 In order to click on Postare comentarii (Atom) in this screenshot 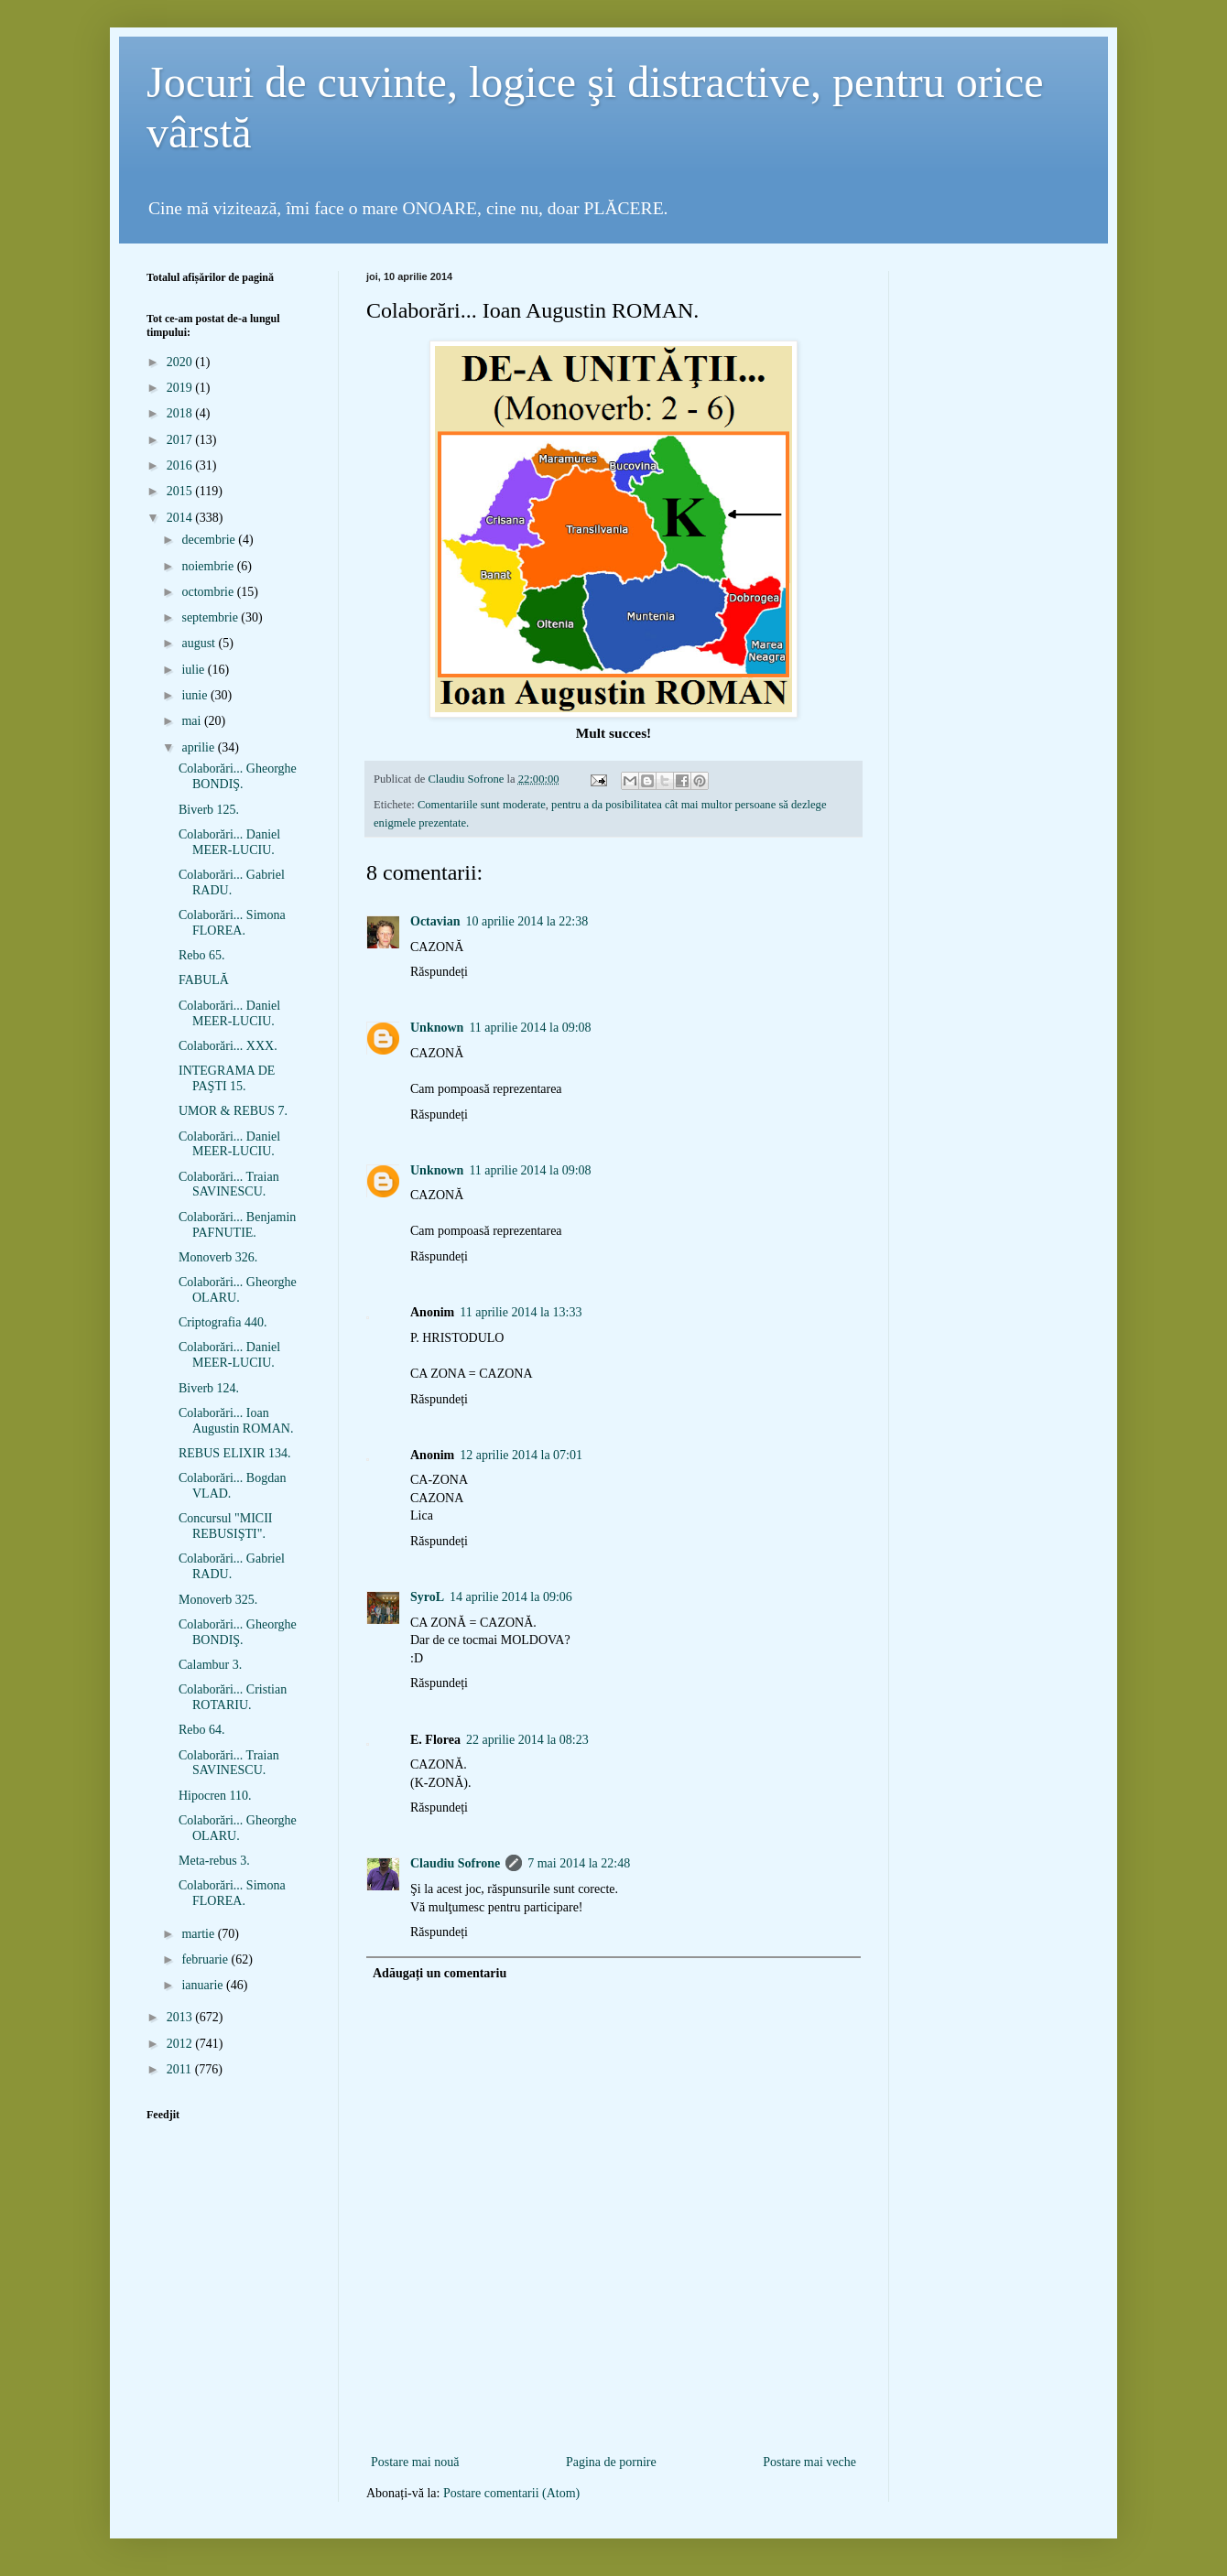, I will do `click(511, 2493)`.